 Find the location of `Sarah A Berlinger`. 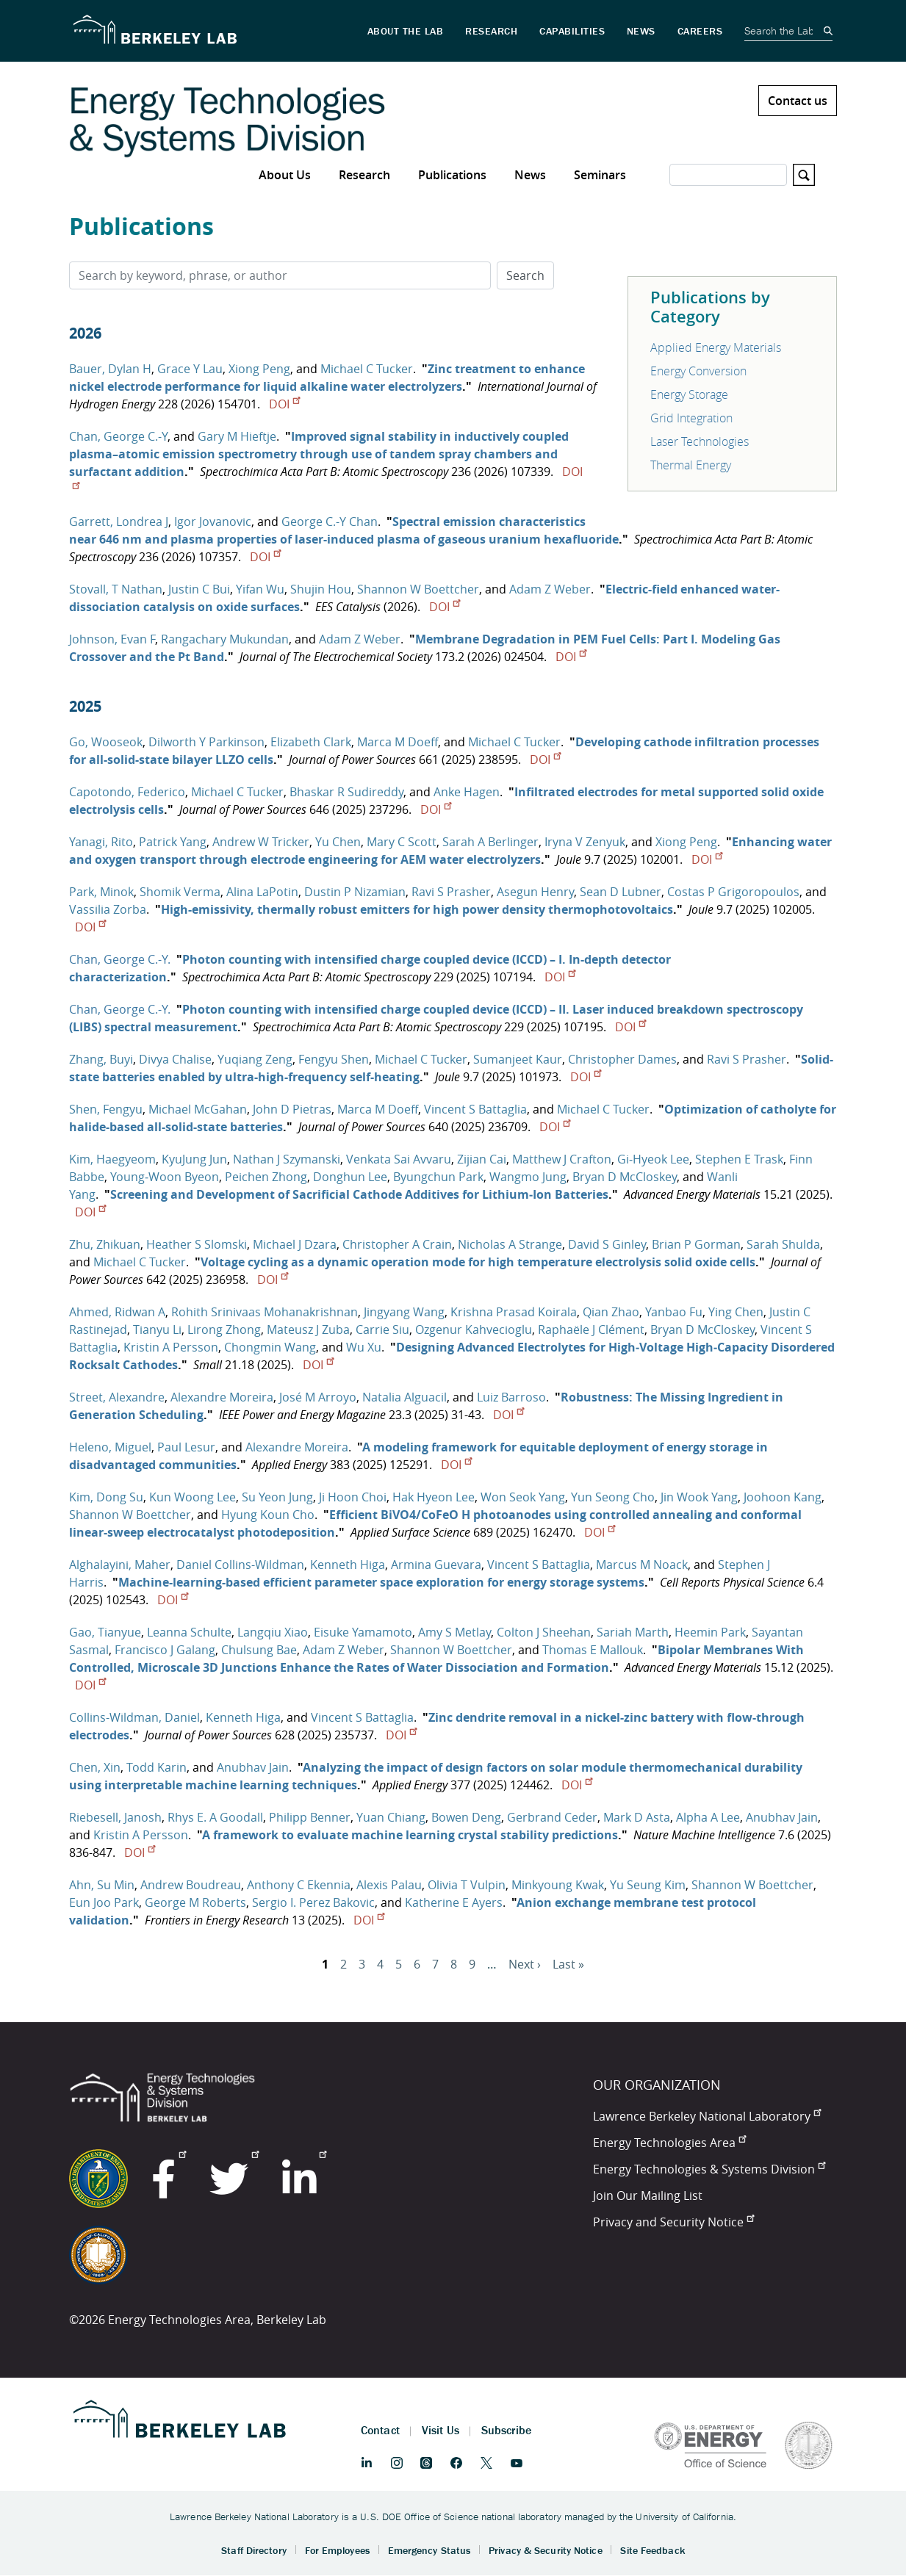

Sarah A Berlinger is located at coordinates (490, 842).